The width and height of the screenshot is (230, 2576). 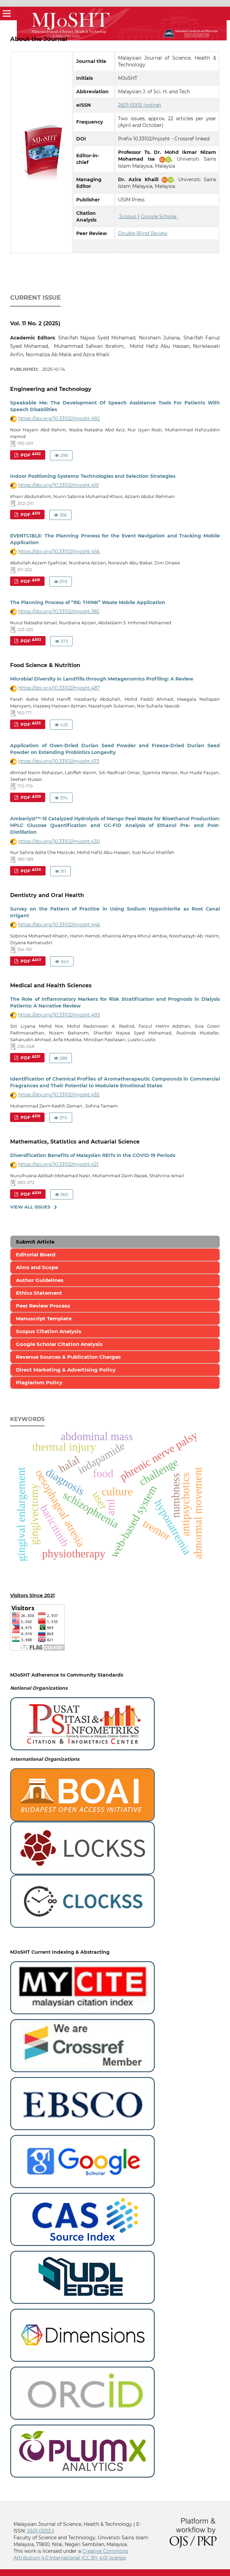 What do you see at coordinates (58, 485) in the screenshot?
I see `https://doi.org/10.33102/mjosht.410` at bounding box center [58, 485].